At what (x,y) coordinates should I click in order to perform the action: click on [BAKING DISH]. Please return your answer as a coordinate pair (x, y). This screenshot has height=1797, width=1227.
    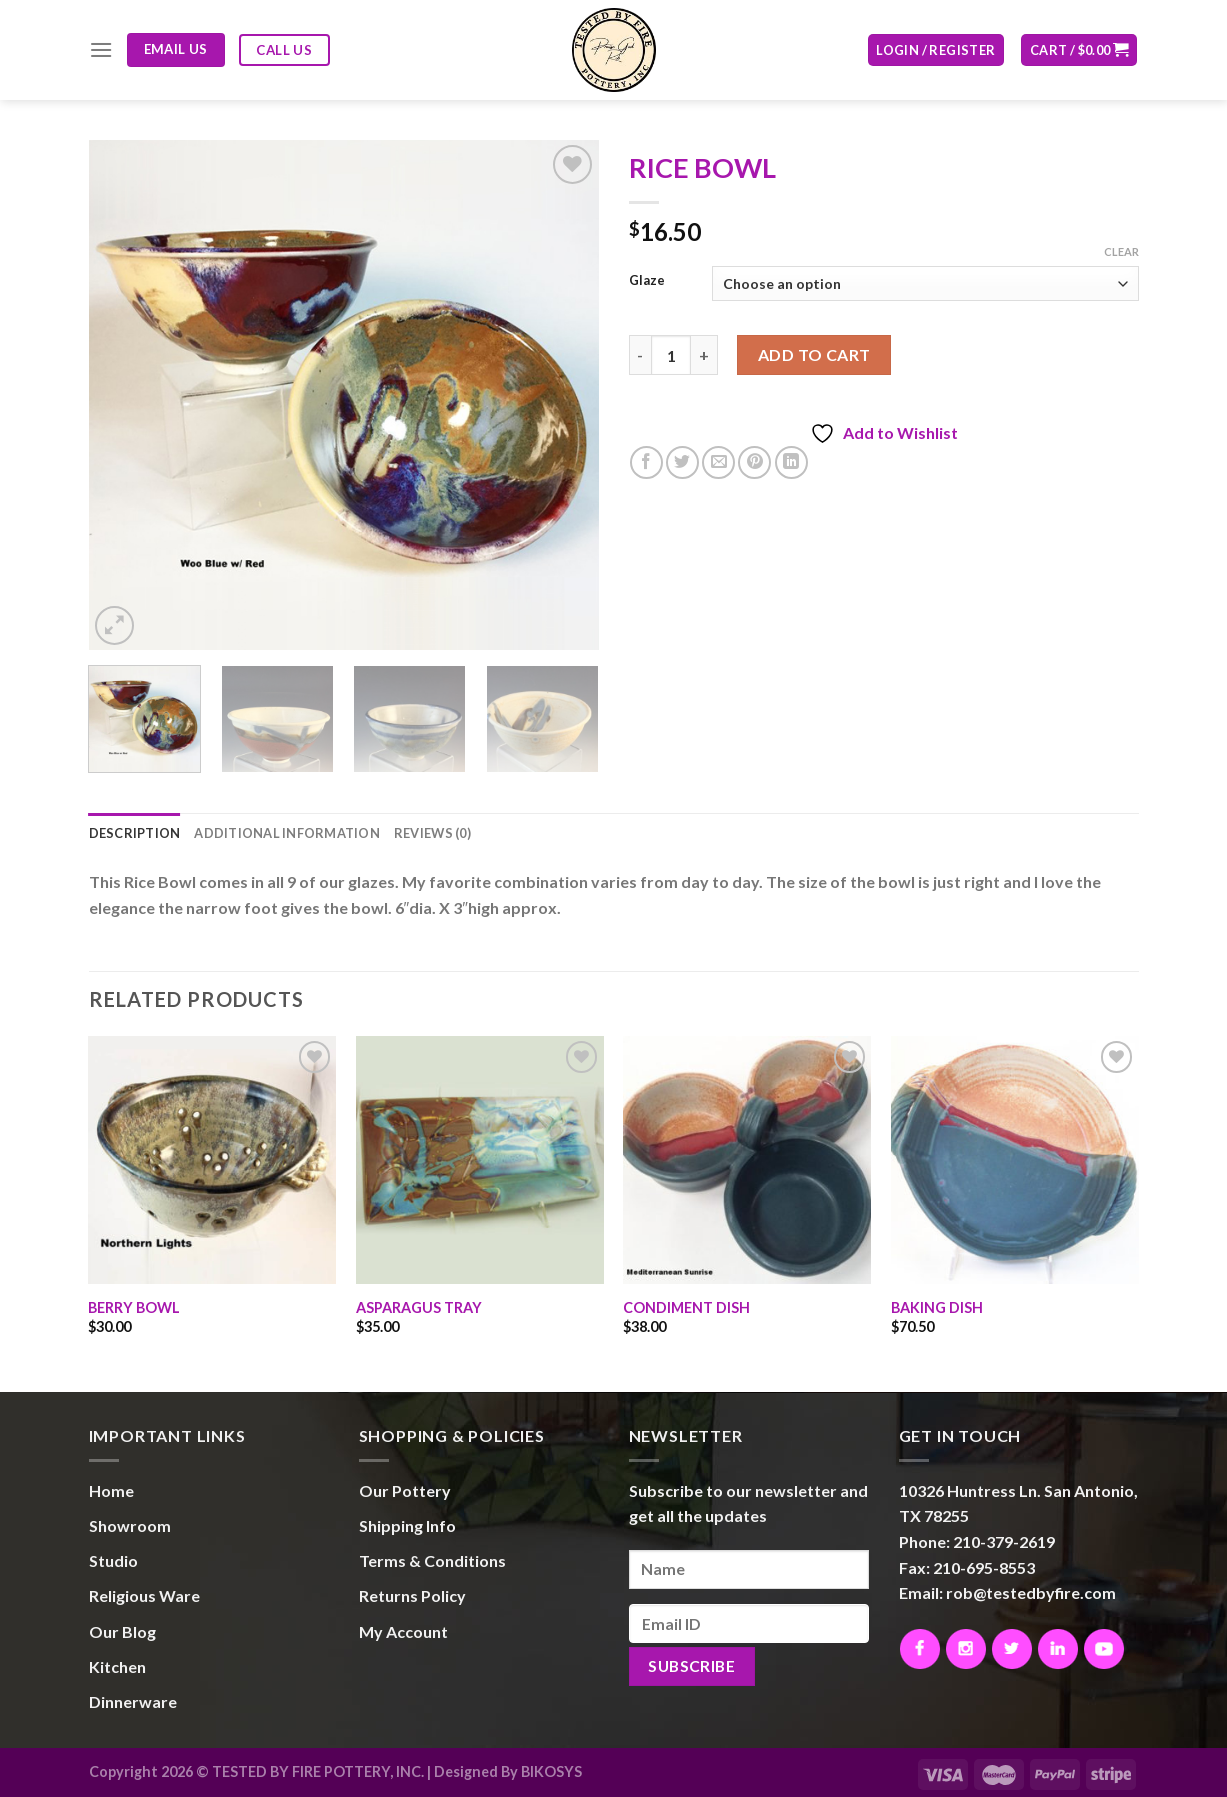
    Looking at the image, I should click on (1015, 1160).